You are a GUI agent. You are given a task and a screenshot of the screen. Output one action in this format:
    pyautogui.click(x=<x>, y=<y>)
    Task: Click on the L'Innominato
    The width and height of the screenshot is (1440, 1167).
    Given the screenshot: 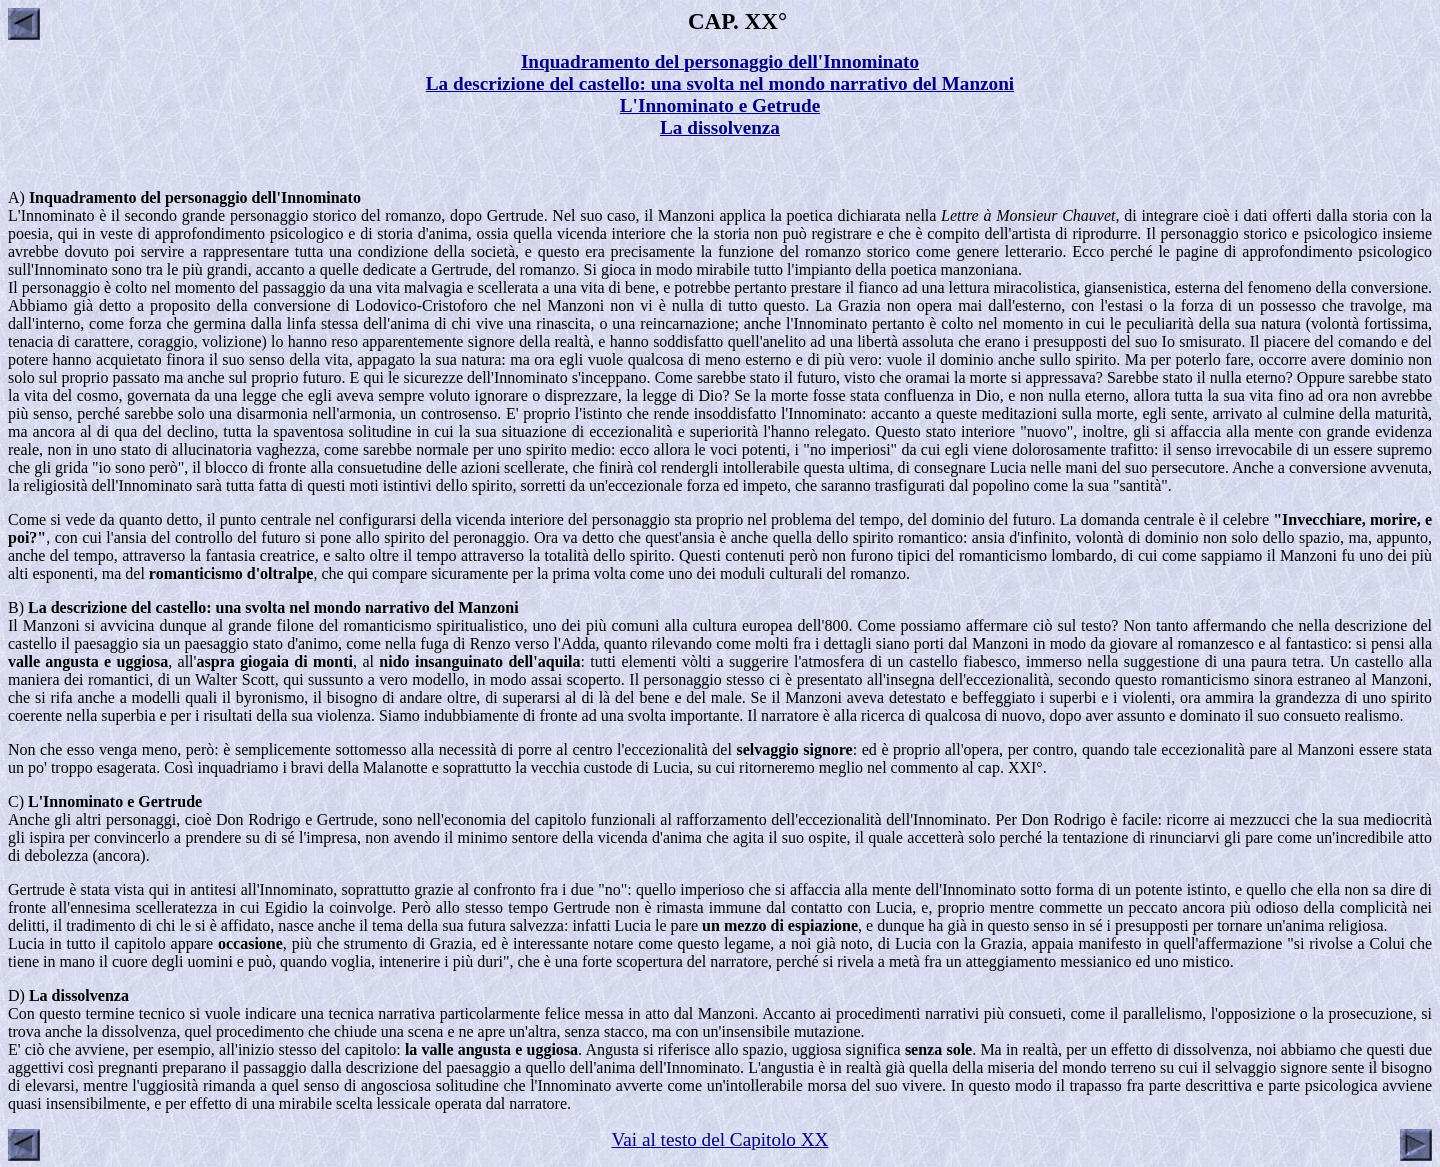 What is the action you would take?
    pyautogui.click(x=75, y=801)
    